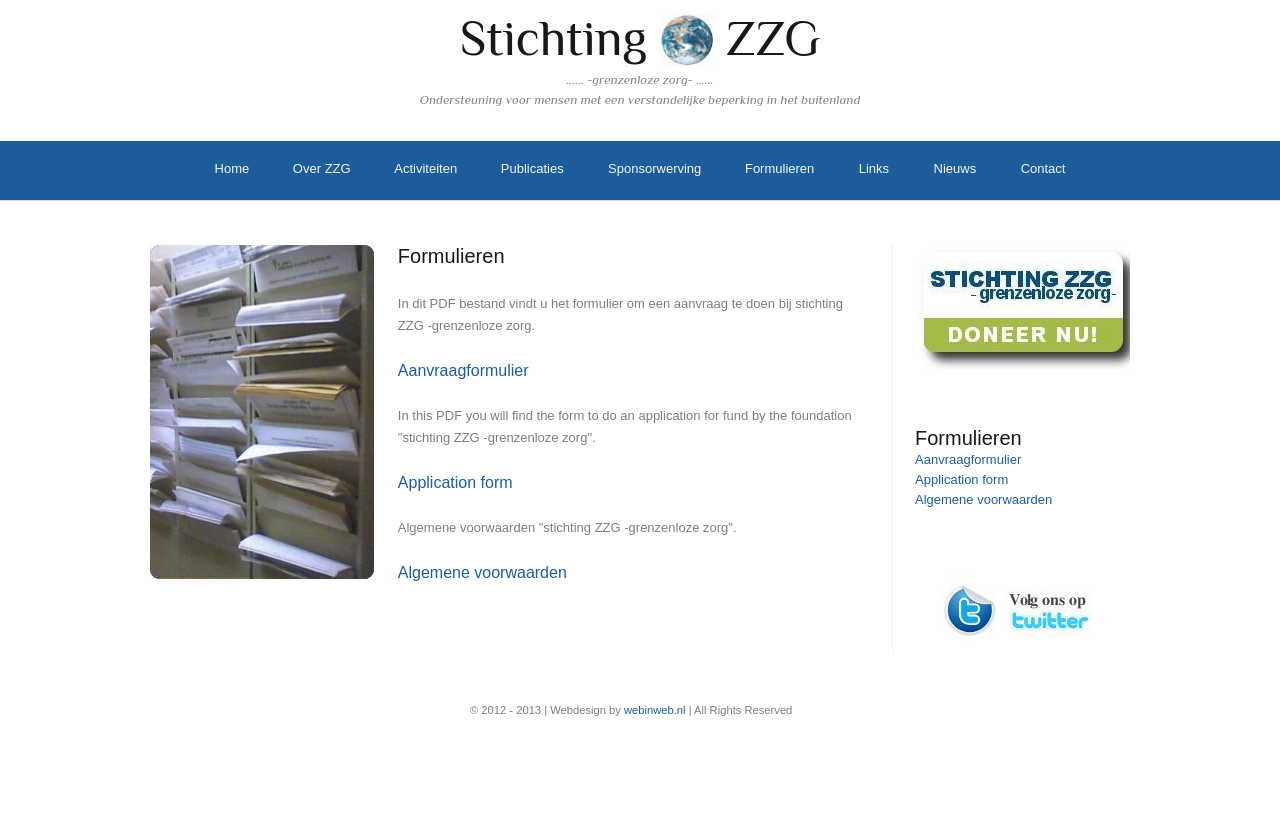 This screenshot has height=816, width=1280. Describe the element at coordinates (322, 168) in the screenshot. I see `Over ZZG` at that location.